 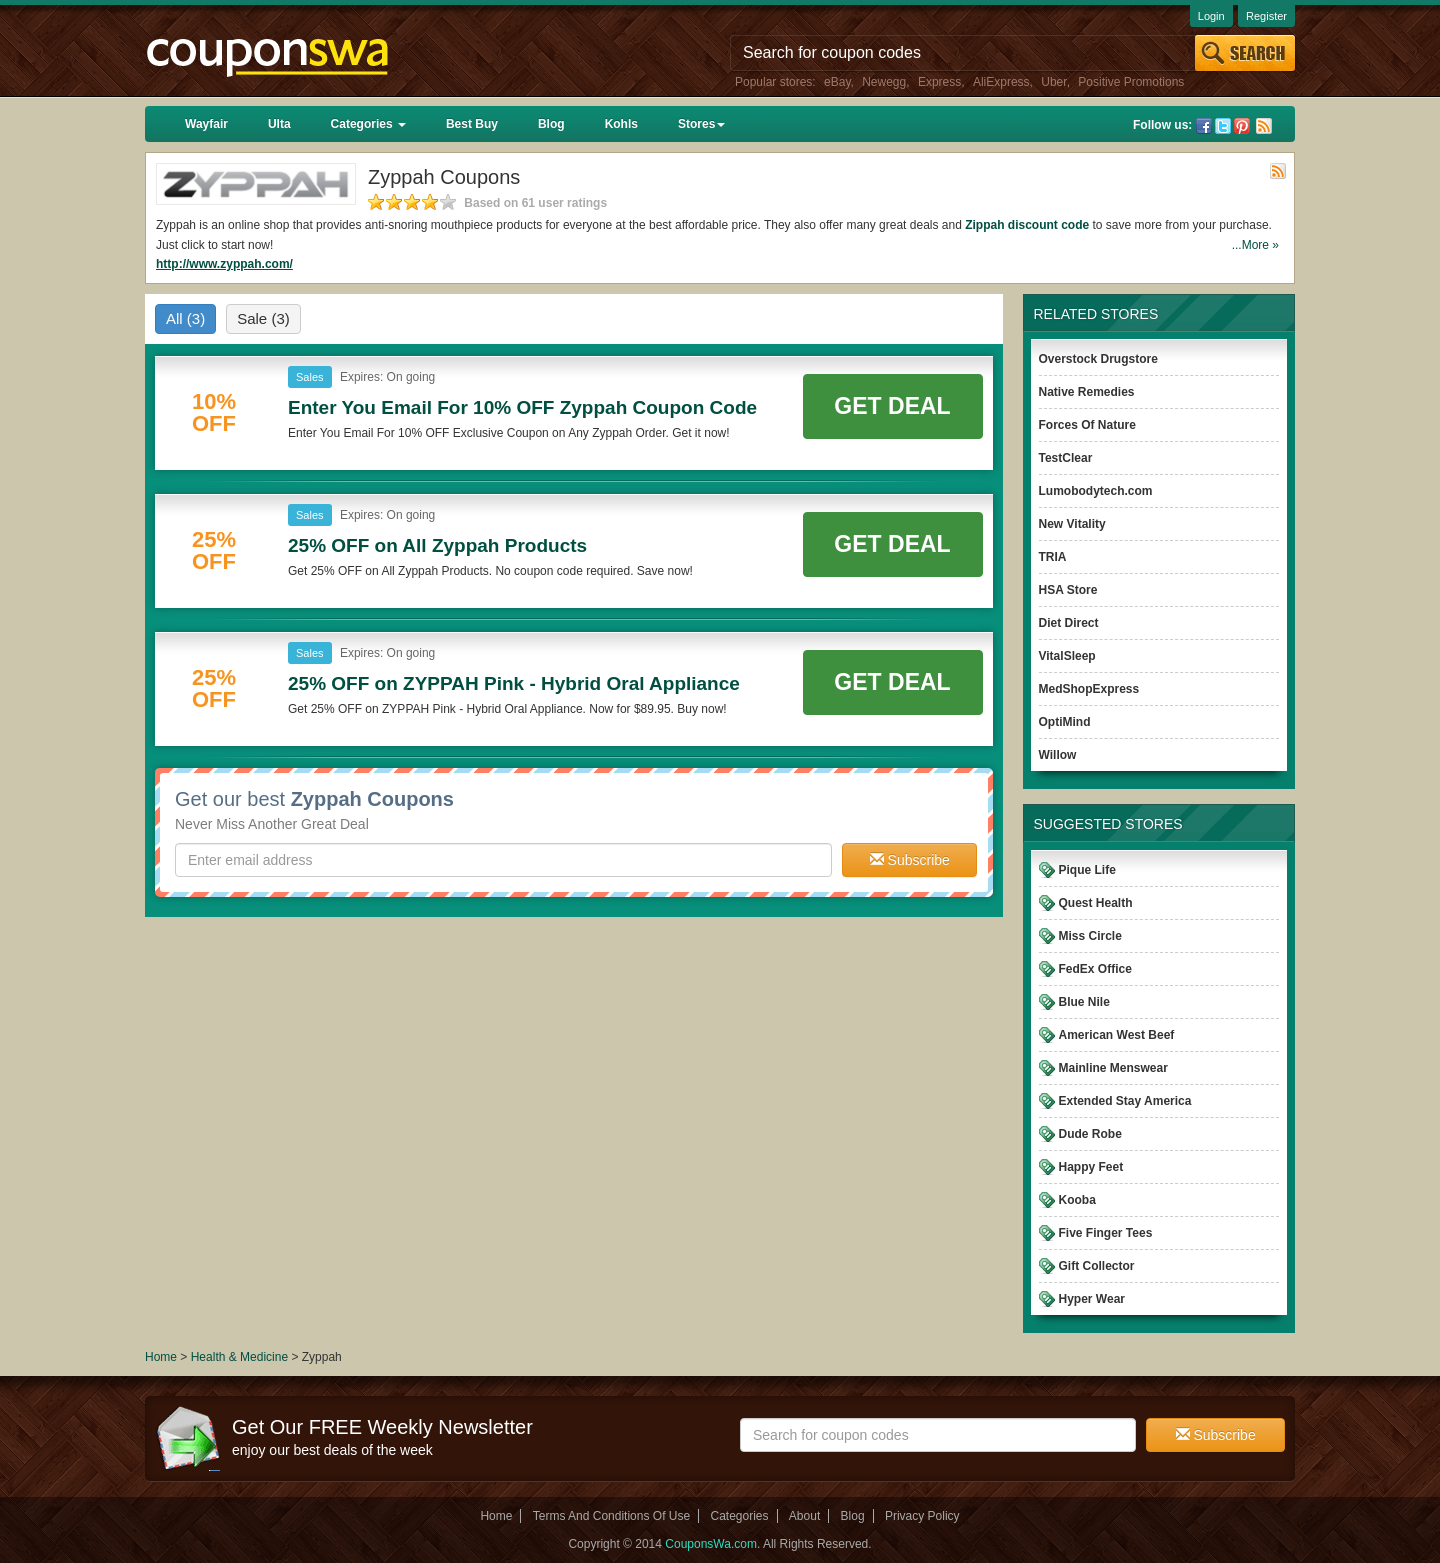 What do you see at coordinates (1090, 1134) in the screenshot?
I see `Dude Robe` at bounding box center [1090, 1134].